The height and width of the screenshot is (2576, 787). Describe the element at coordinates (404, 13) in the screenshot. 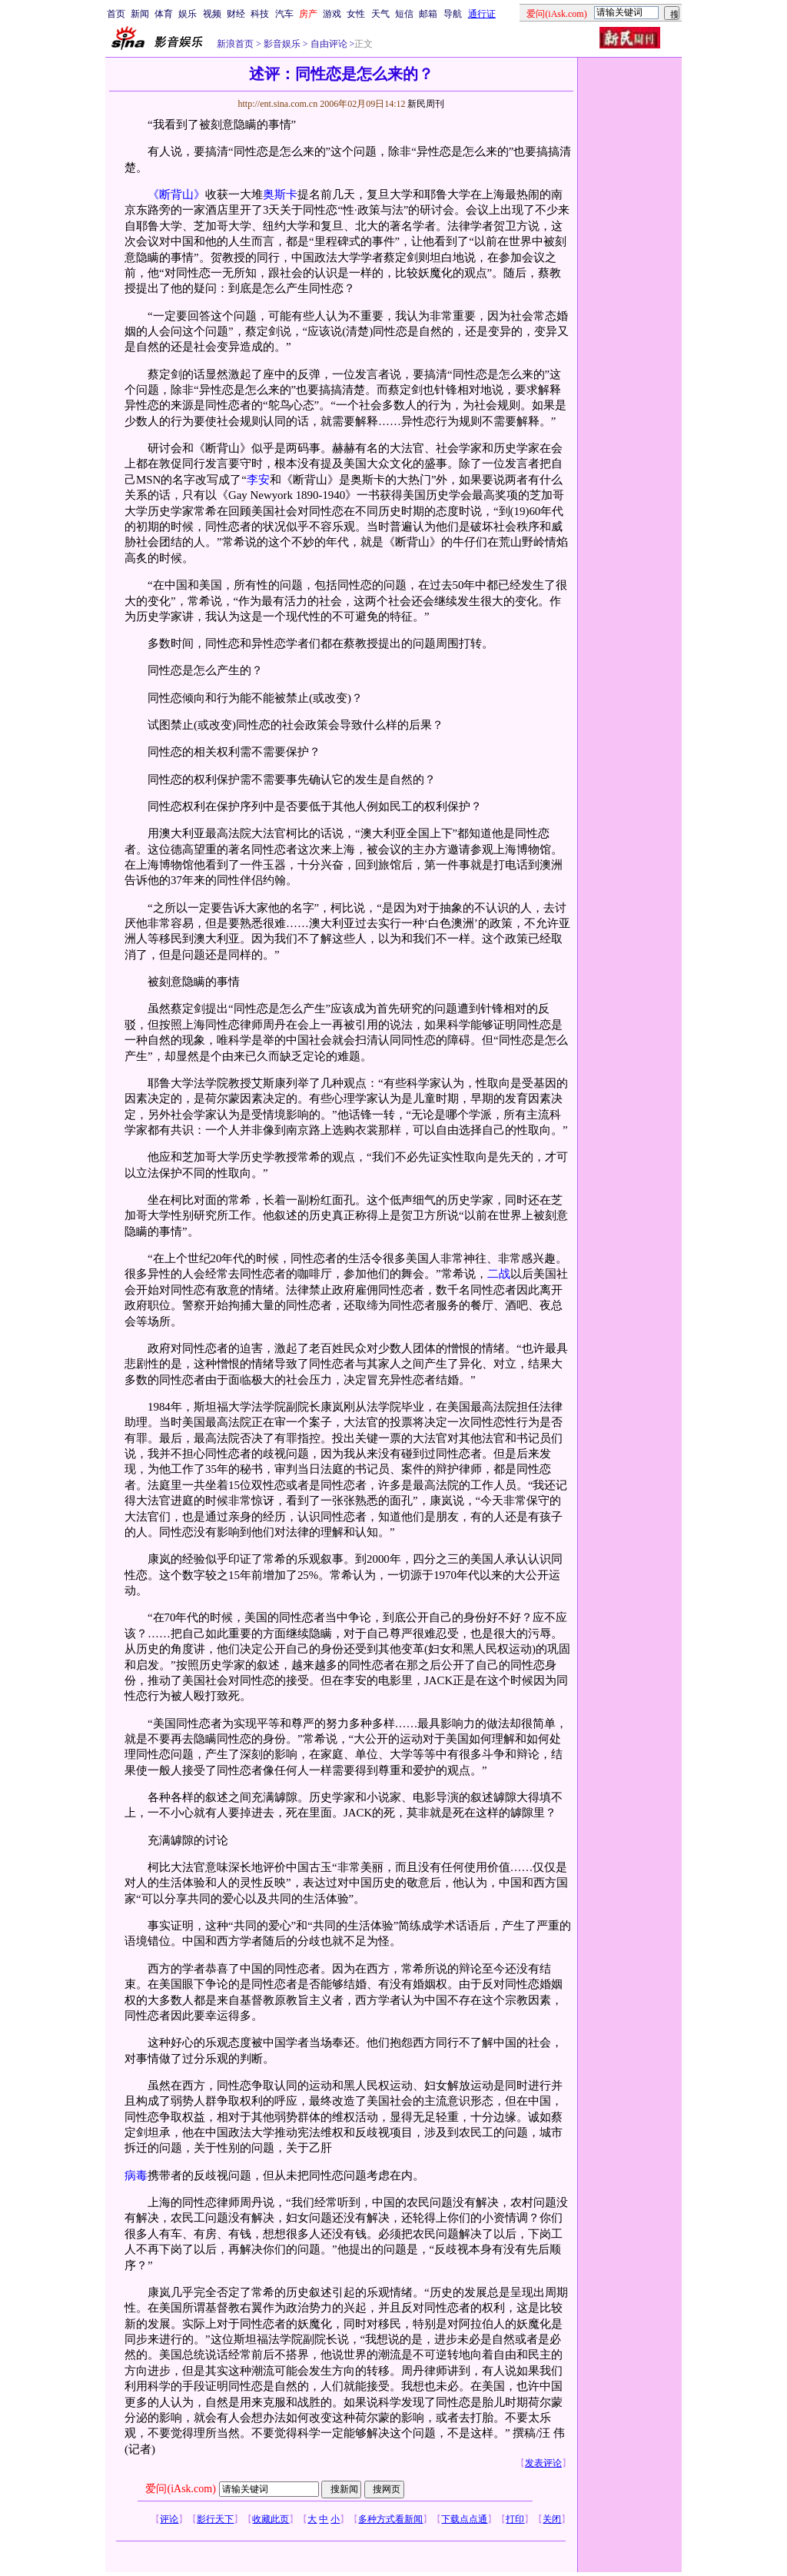

I see `短信` at that location.